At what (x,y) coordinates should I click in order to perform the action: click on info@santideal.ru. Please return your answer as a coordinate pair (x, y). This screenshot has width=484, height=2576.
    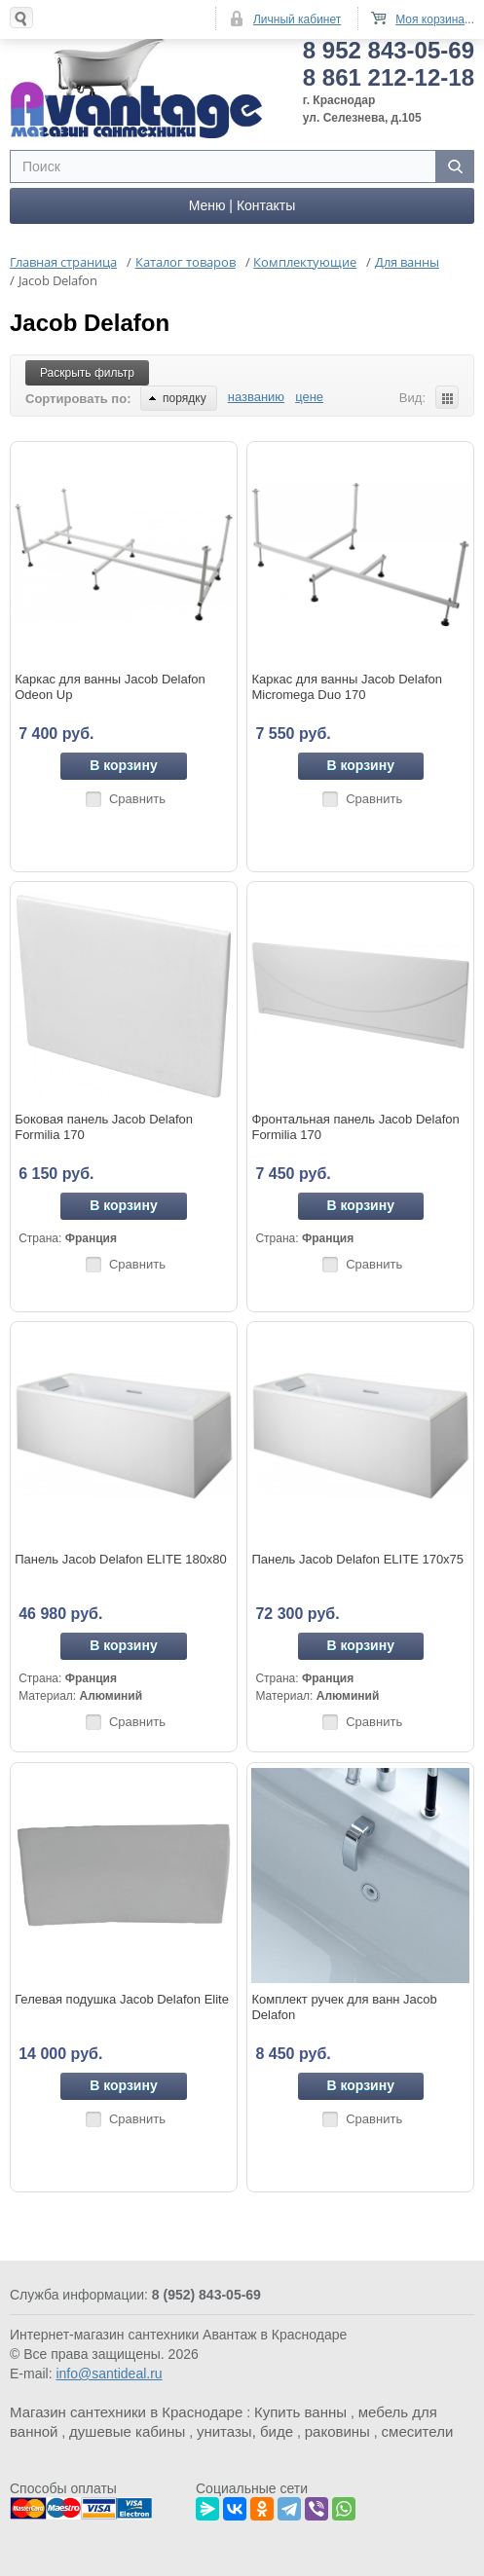
    Looking at the image, I should click on (109, 2373).